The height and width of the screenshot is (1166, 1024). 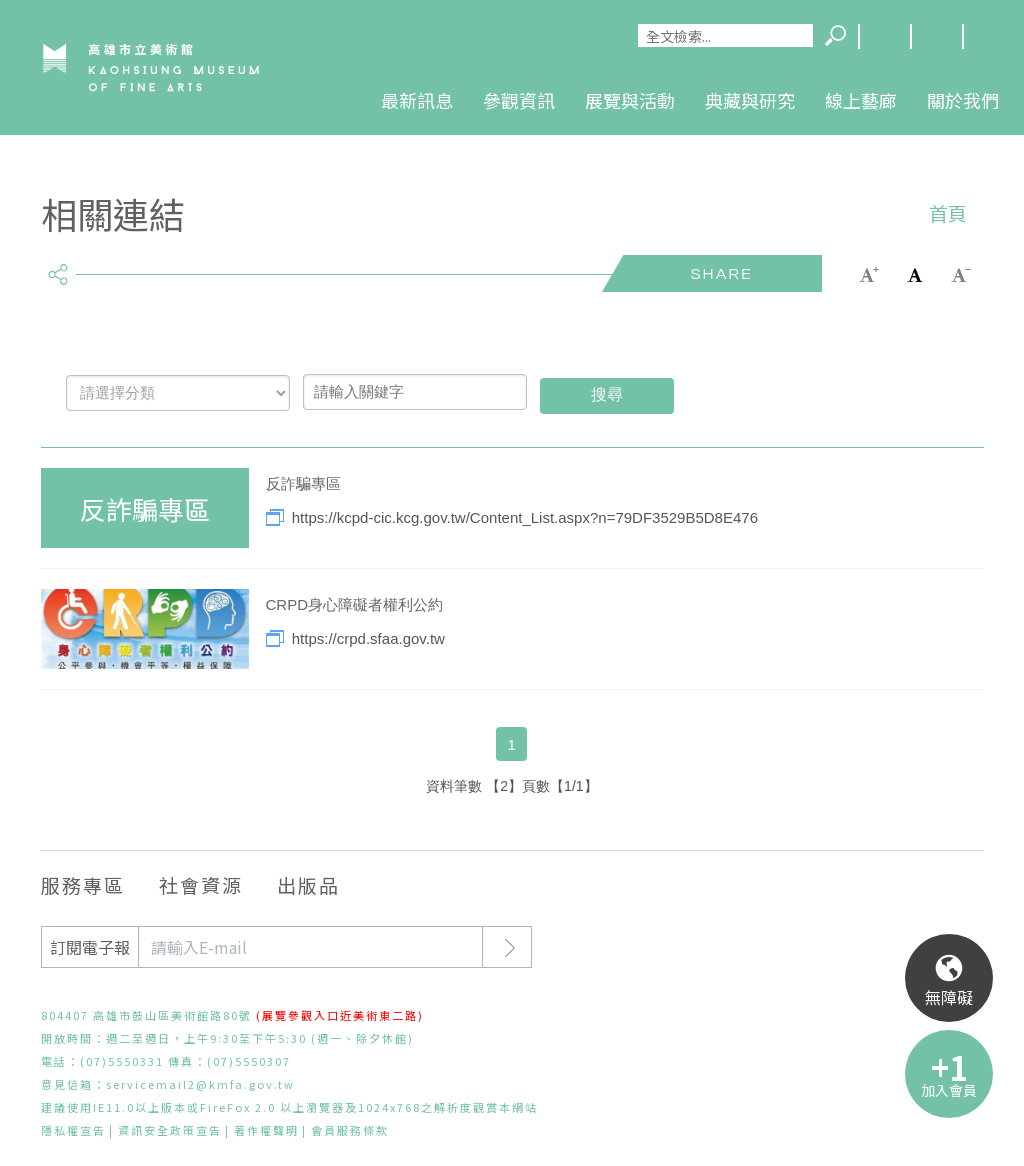 What do you see at coordinates (308, 884) in the screenshot?
I see `出版品` at bounding box center [308, 884].